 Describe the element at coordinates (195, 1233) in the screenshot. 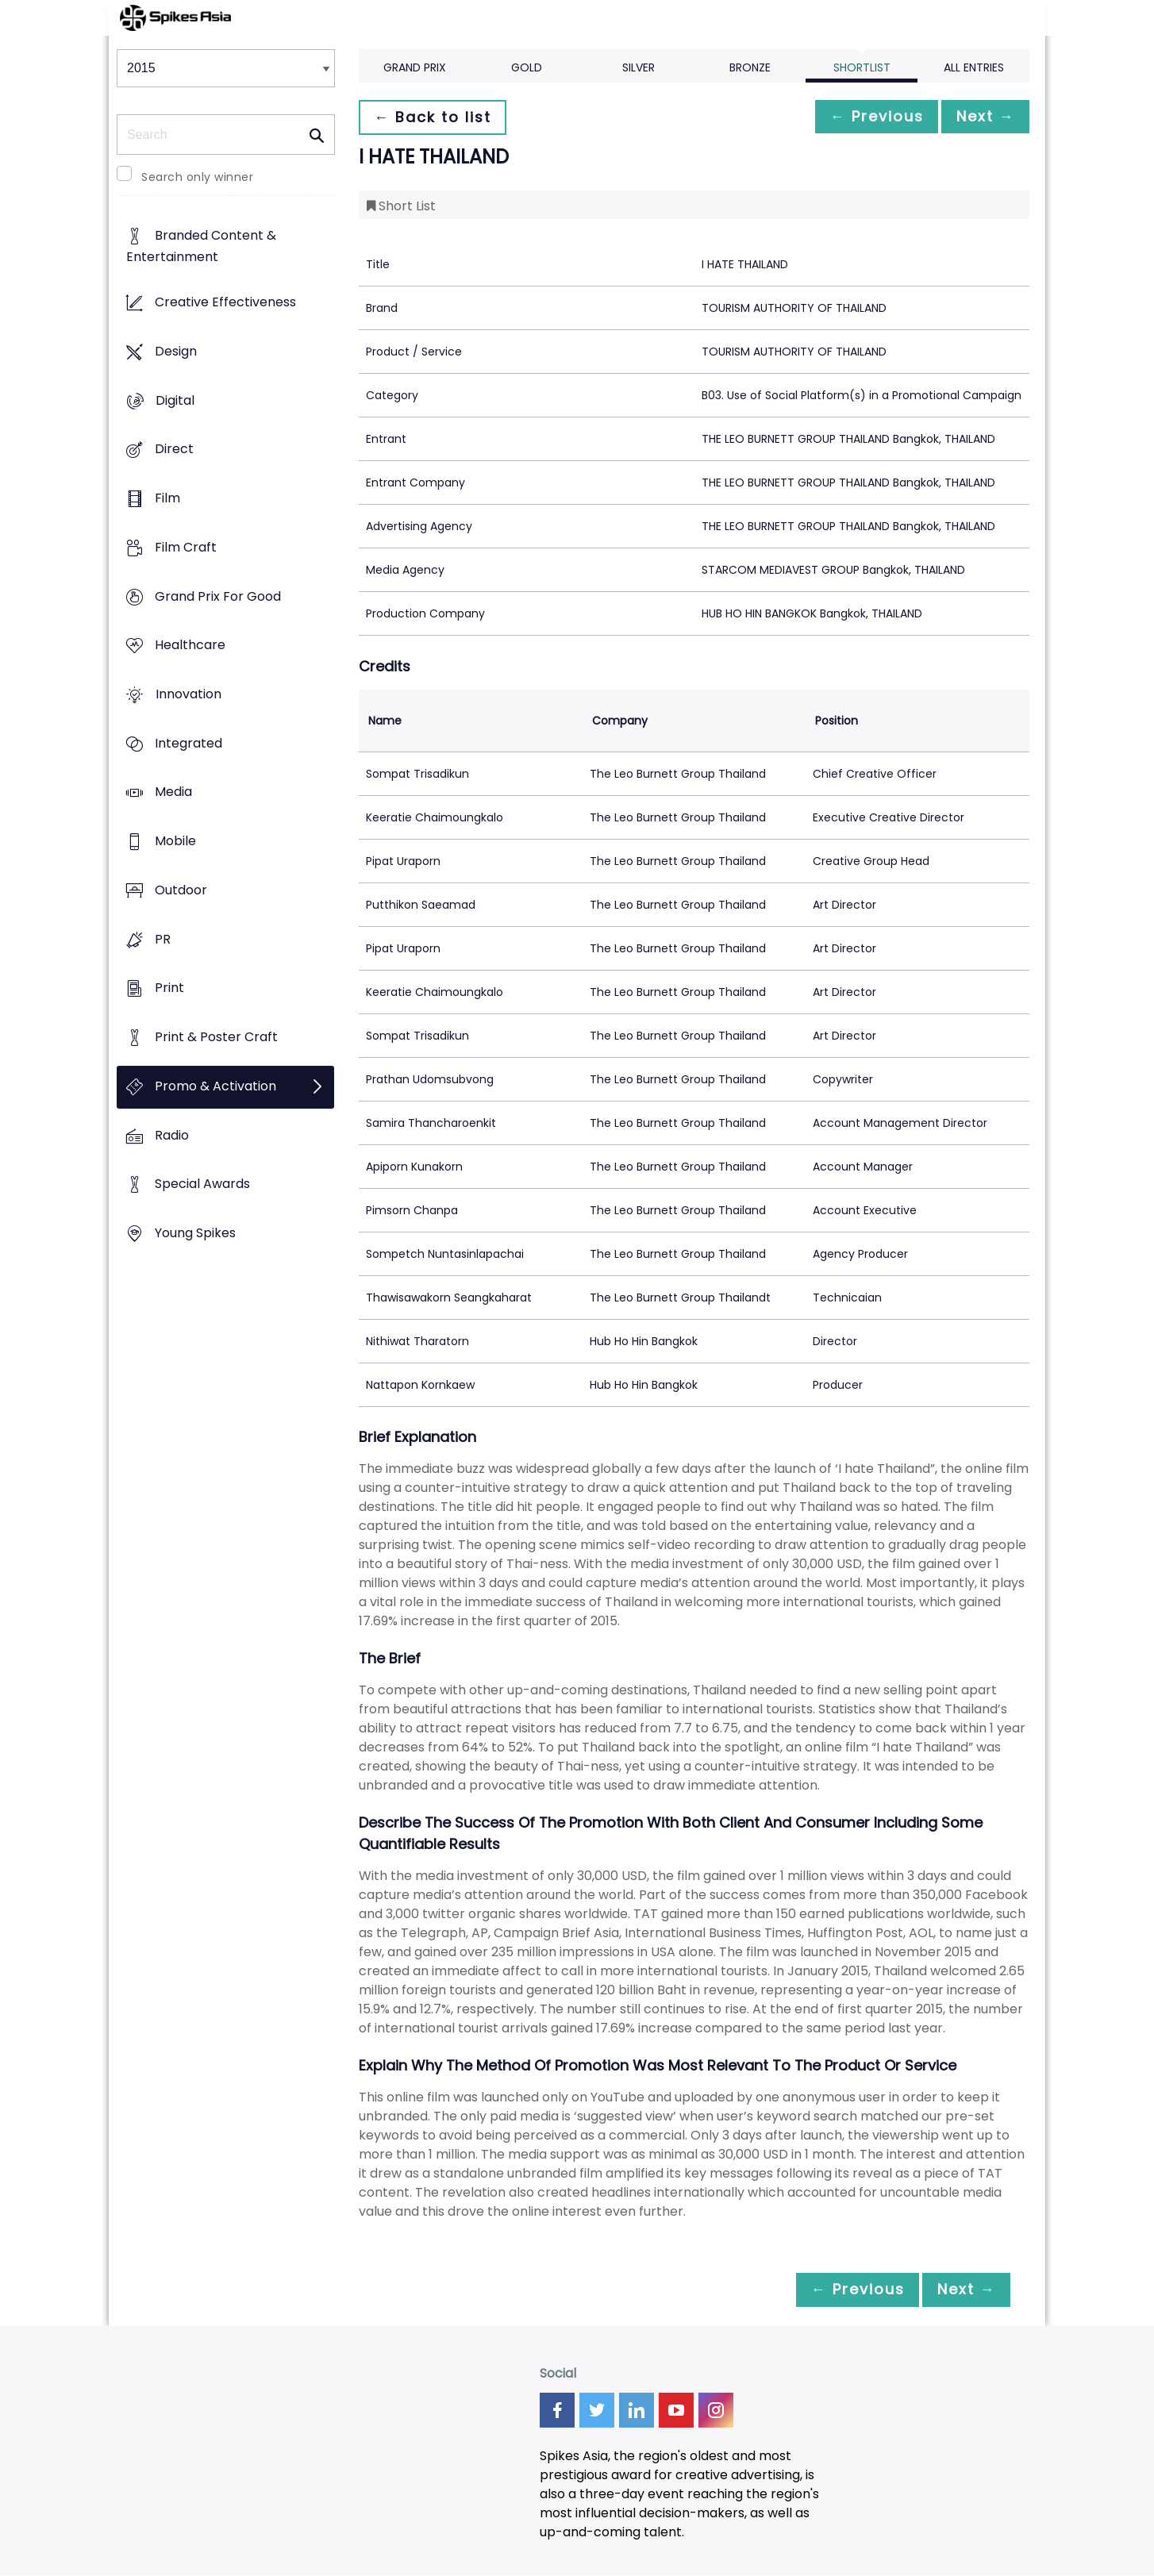

I see `Young Spikes` at that location.